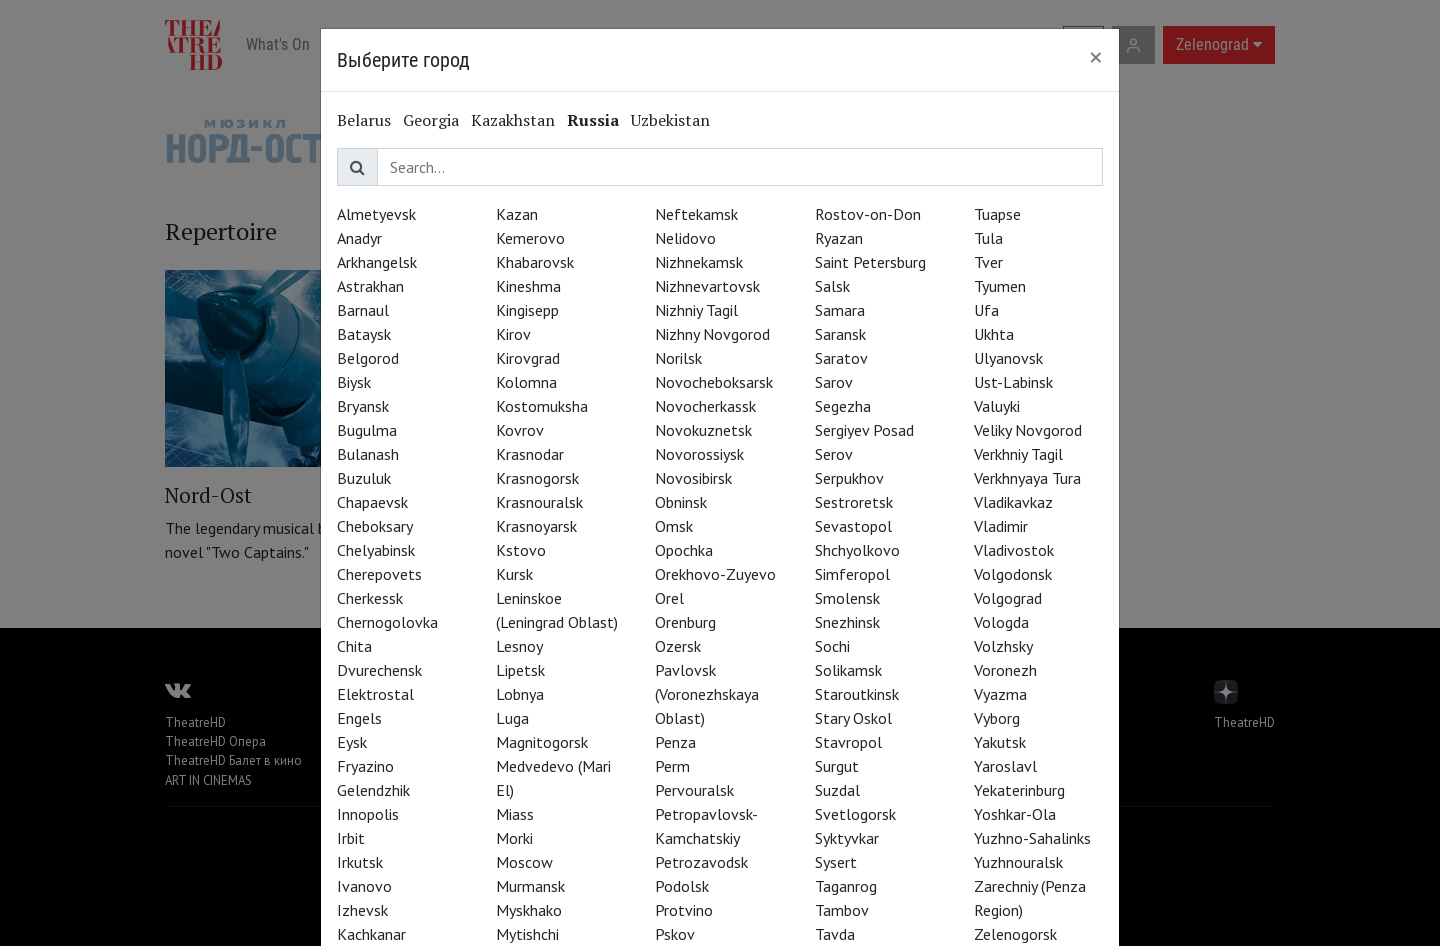 This screenshot has height=946, width=1440. What do you see at coordinates (542, 742) in the screenshot?
I see `Magnitogorsk` at bounding box center [542, 742].